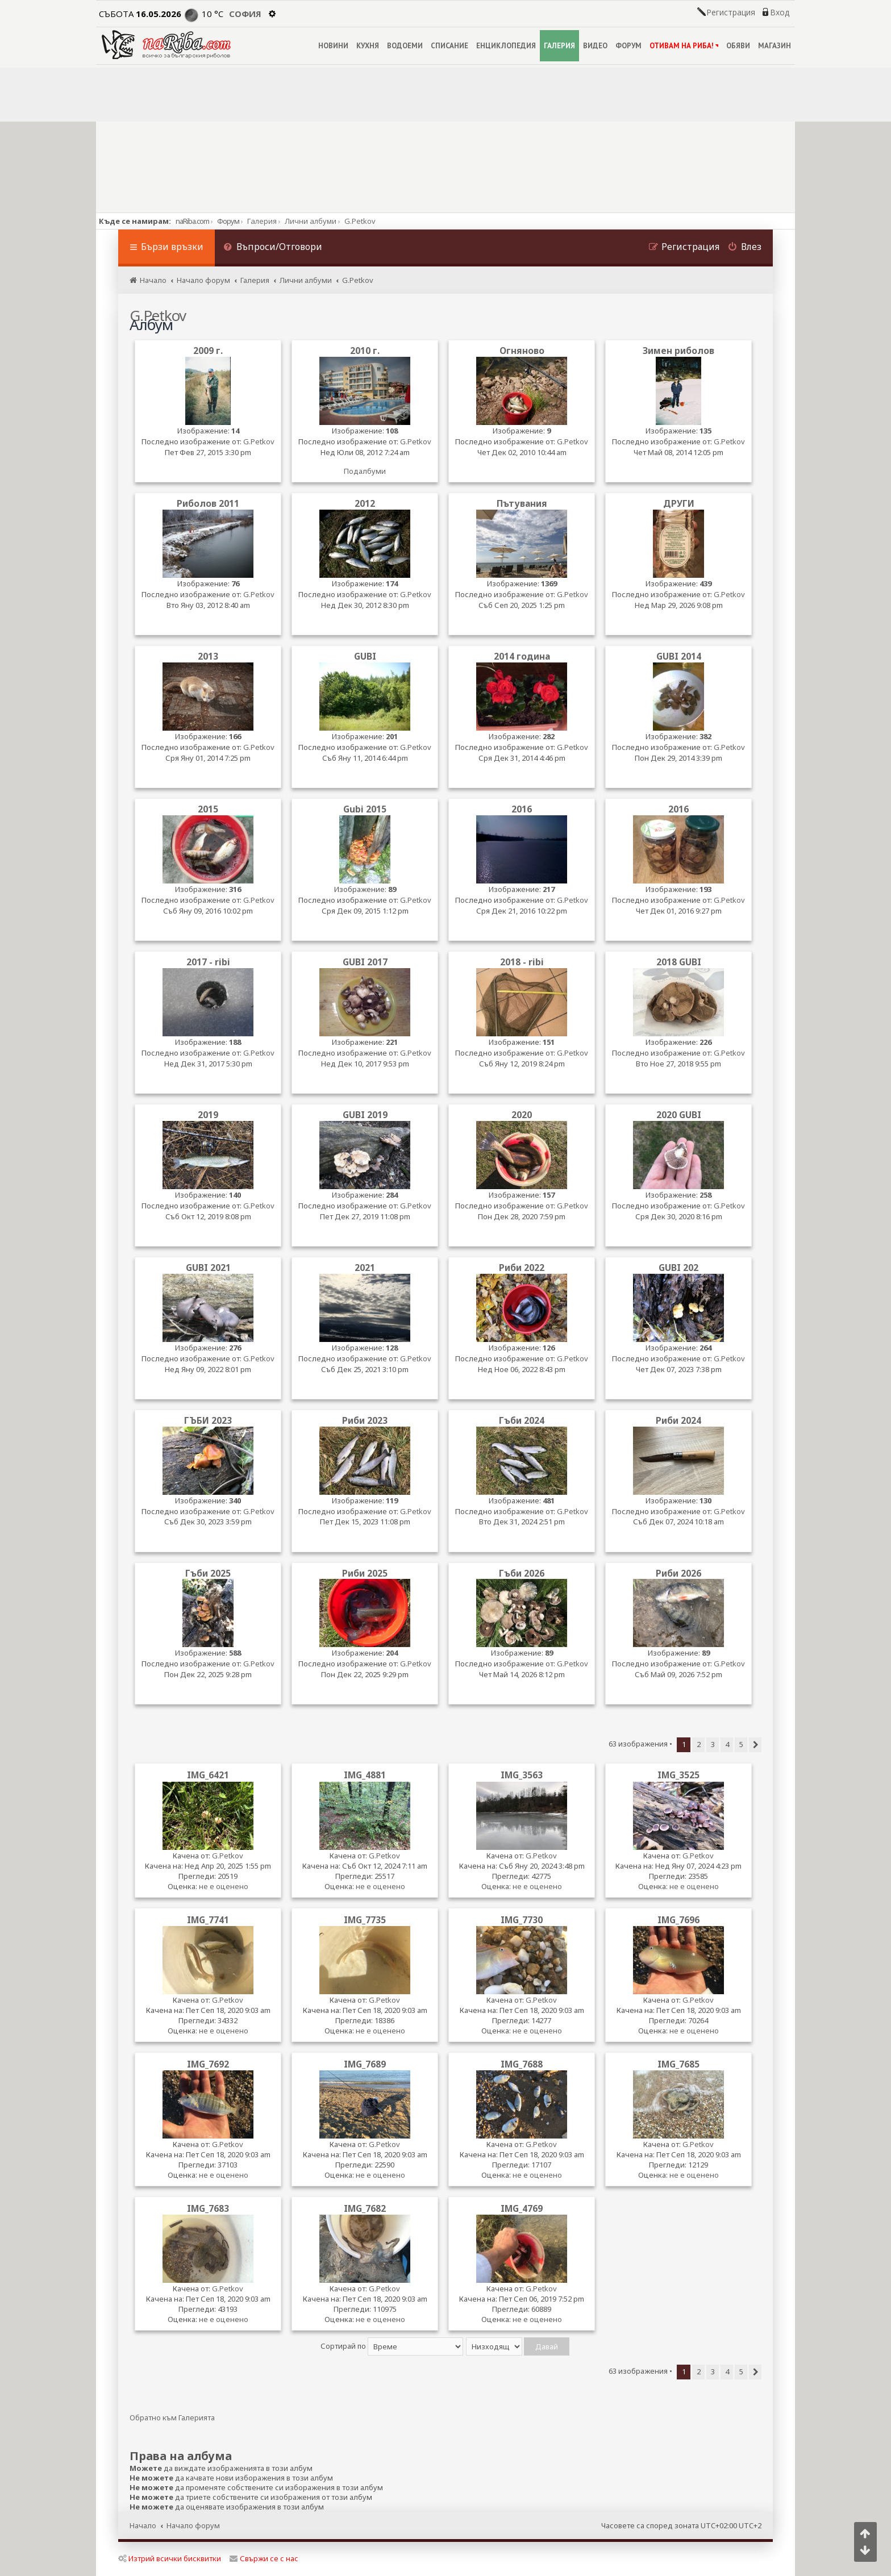  Describe the element at coordinates (365, 1420) in the screenshot. I see `Риби 2023` at that location.